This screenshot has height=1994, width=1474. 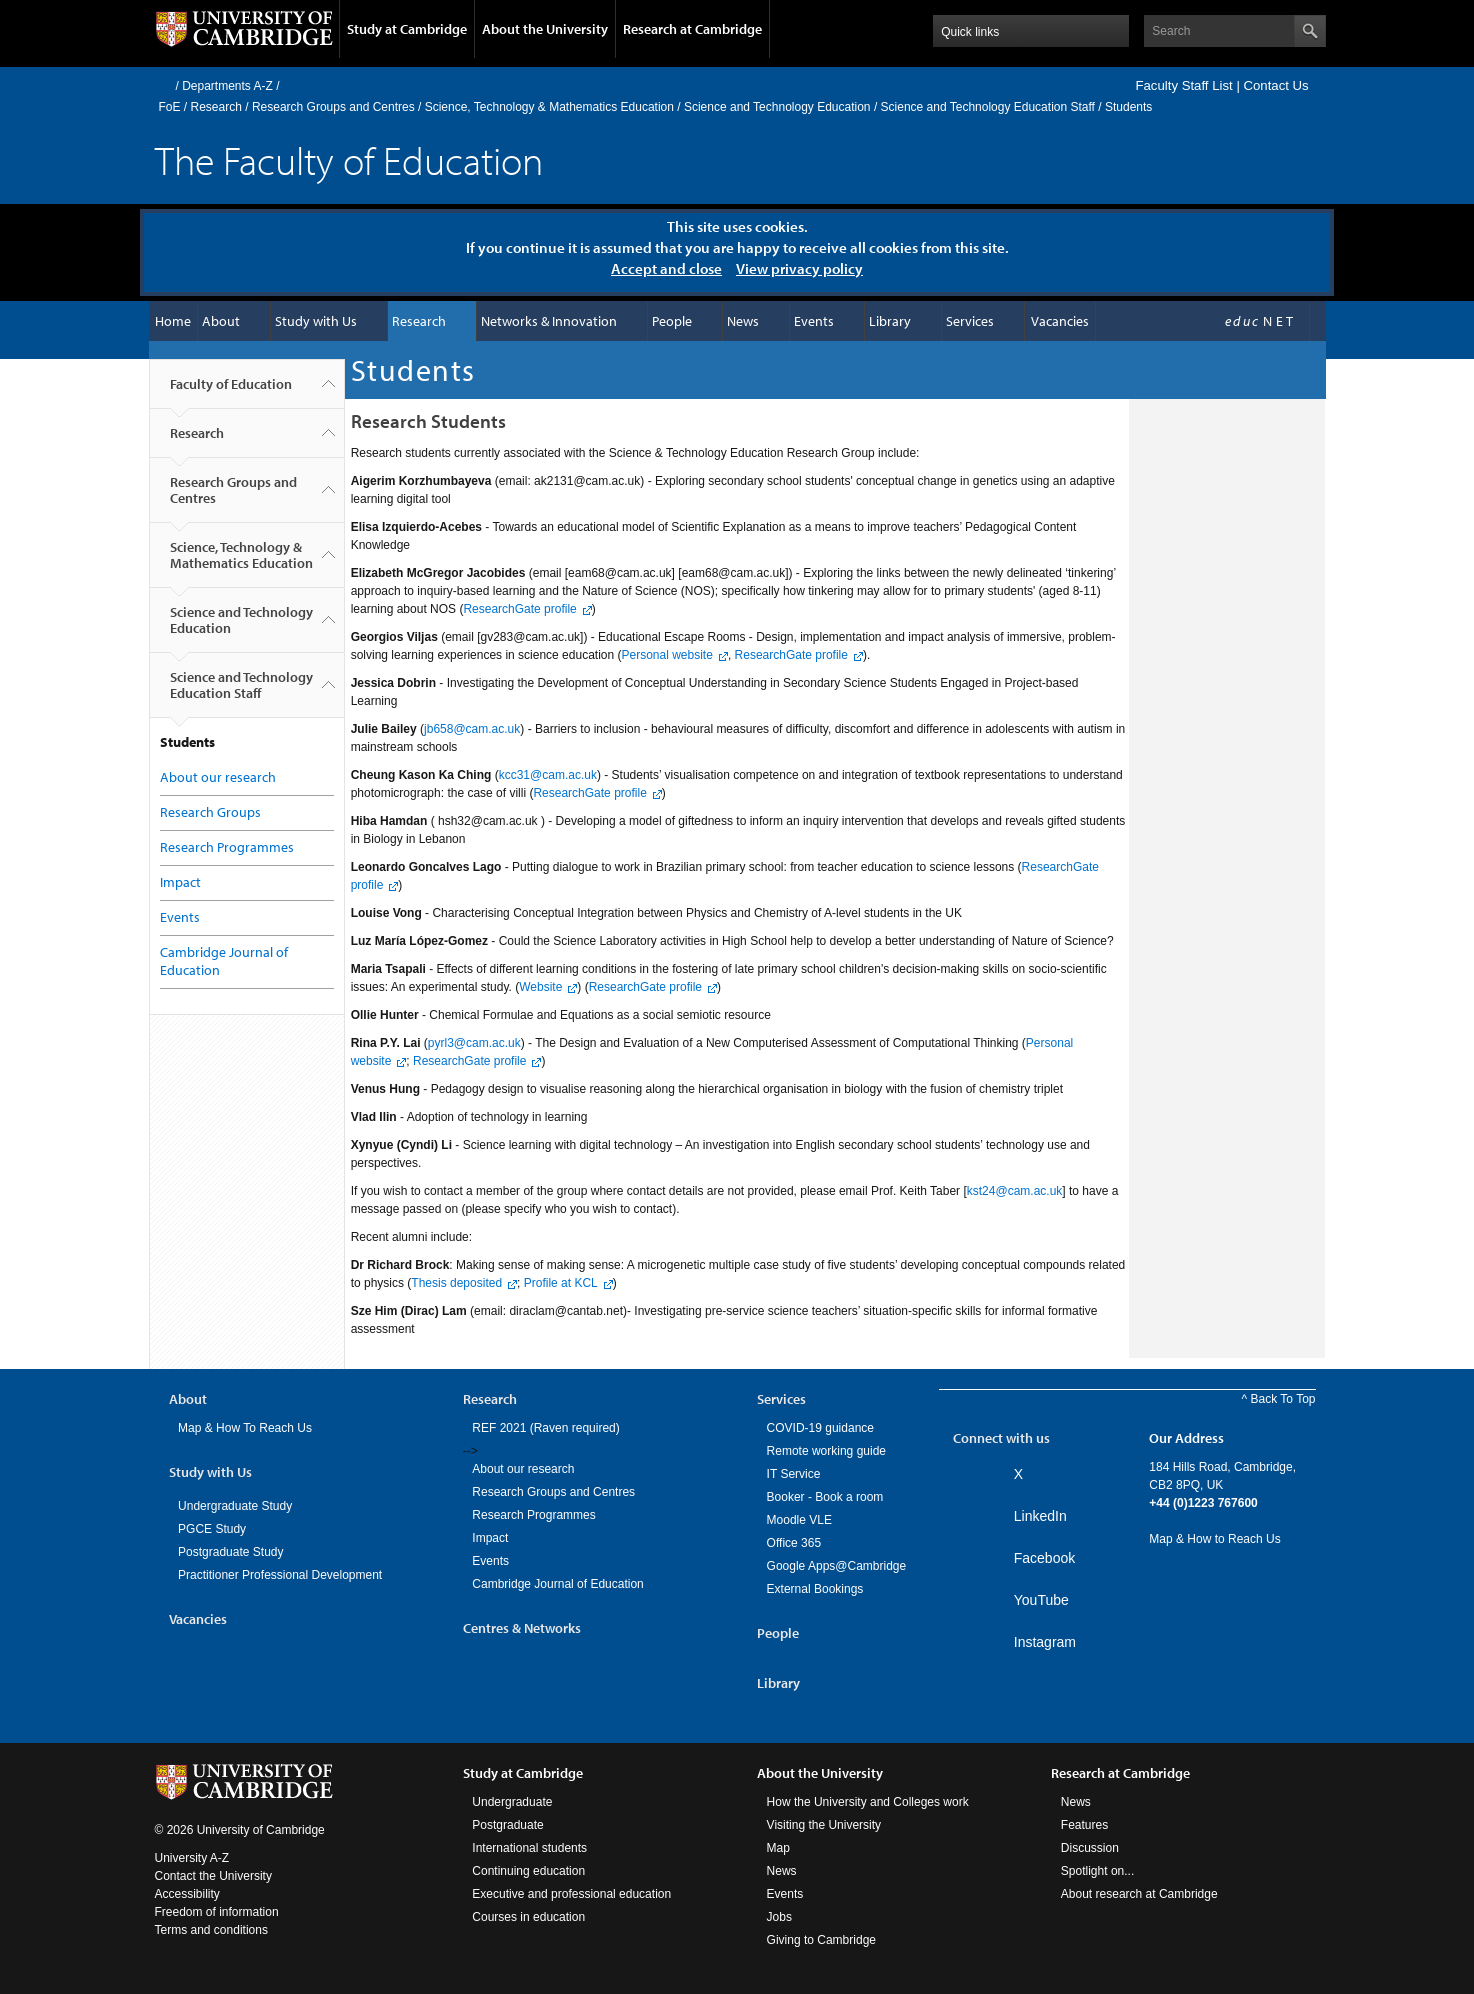 I want to click on Executive and professional education, so click(x=571, y=1894).